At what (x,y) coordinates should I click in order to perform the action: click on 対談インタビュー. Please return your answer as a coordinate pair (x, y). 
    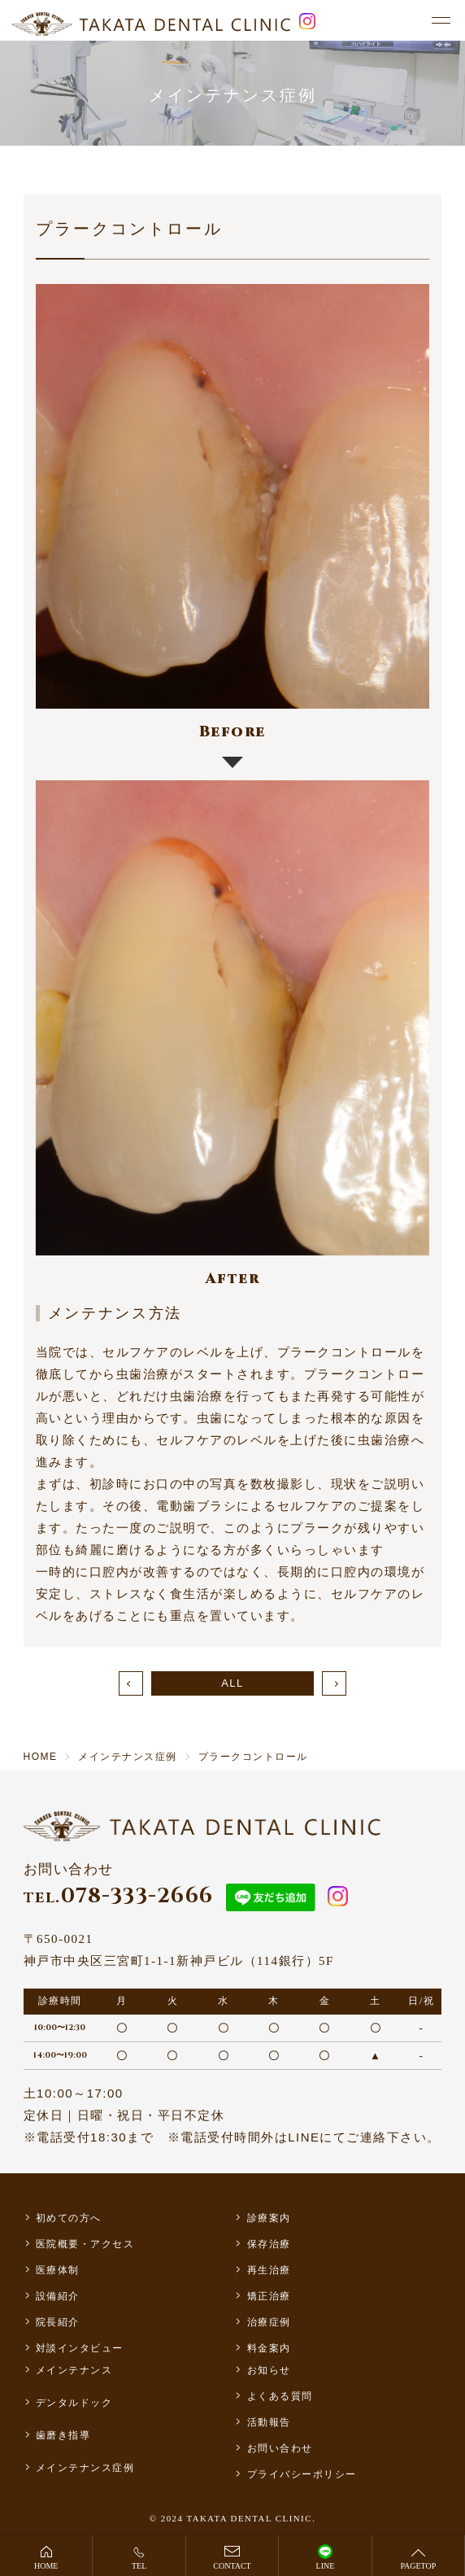
    Looking at the image, I should click on (80, 2348).